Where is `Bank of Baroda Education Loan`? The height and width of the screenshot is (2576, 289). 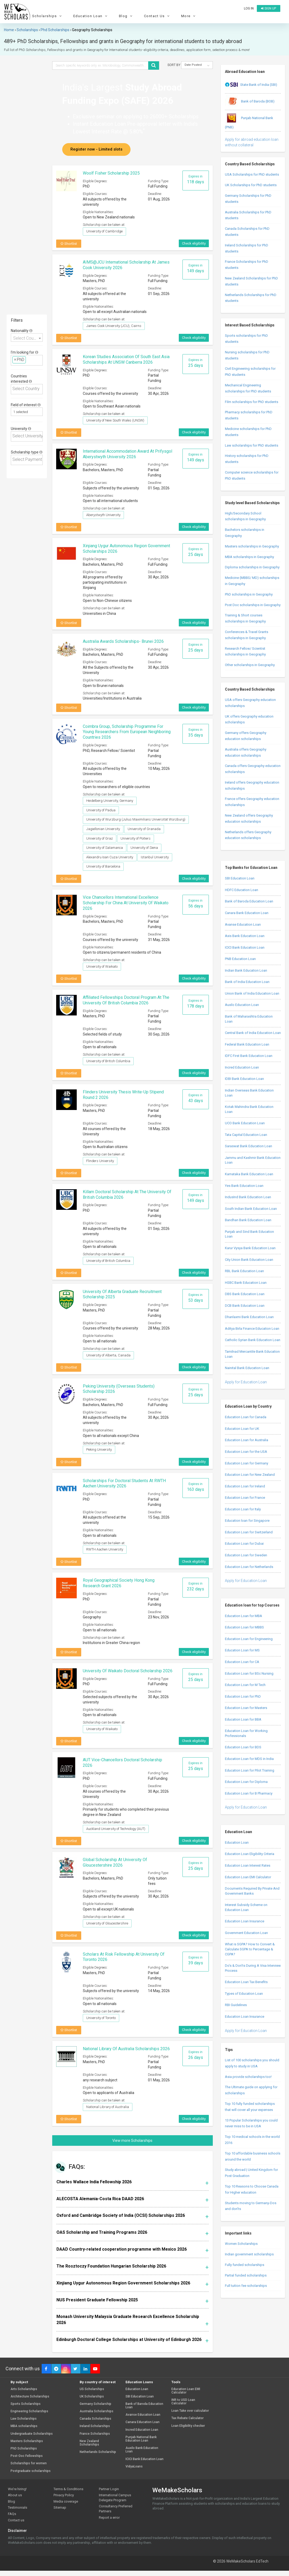
Bank of Baroda Education Loan is located at coordinates (249, 901).